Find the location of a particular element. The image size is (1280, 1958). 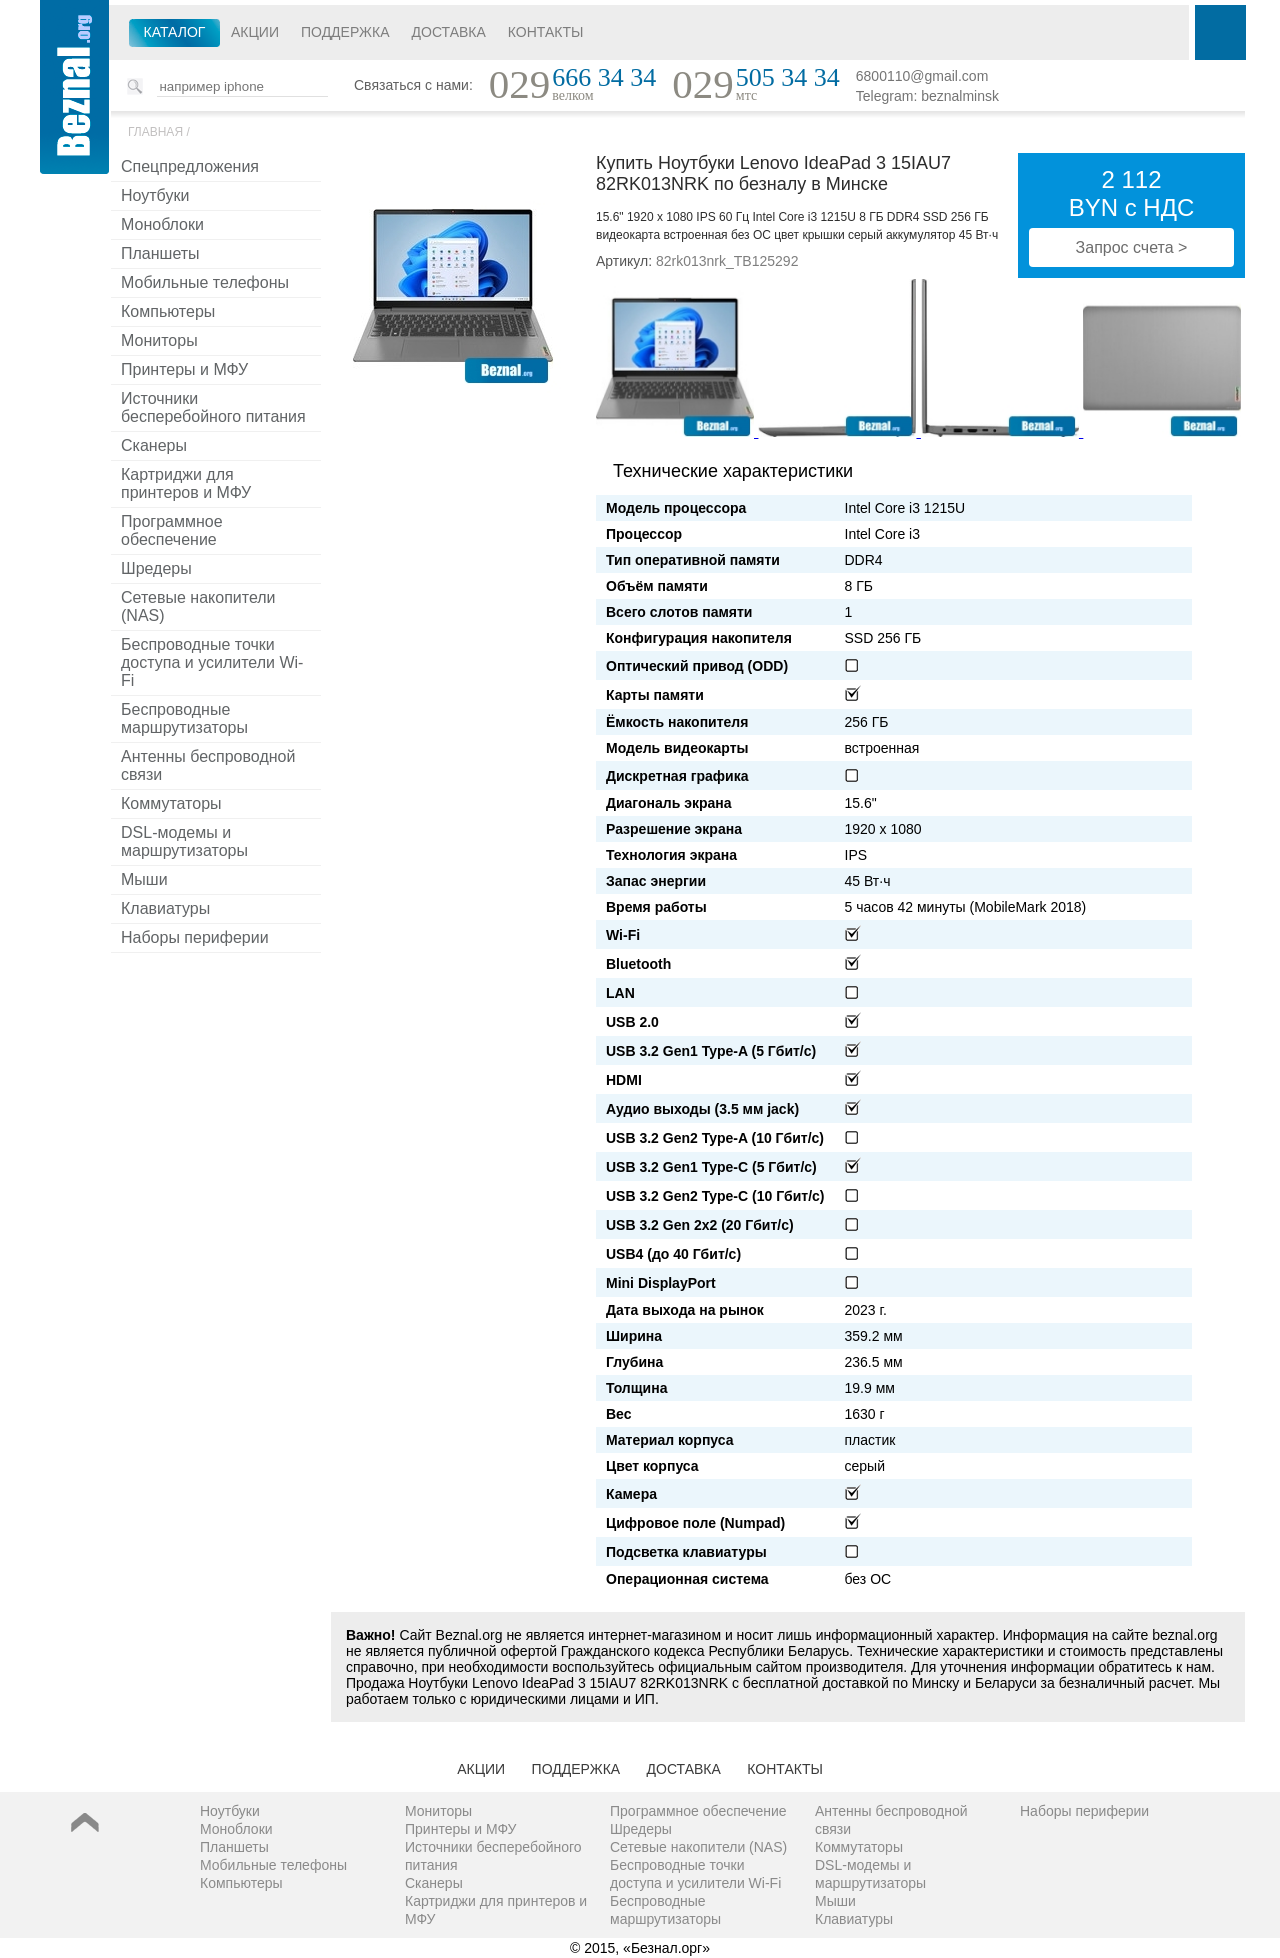

Беспроводные маршрутизаторы is located at coordinates (184, 718).